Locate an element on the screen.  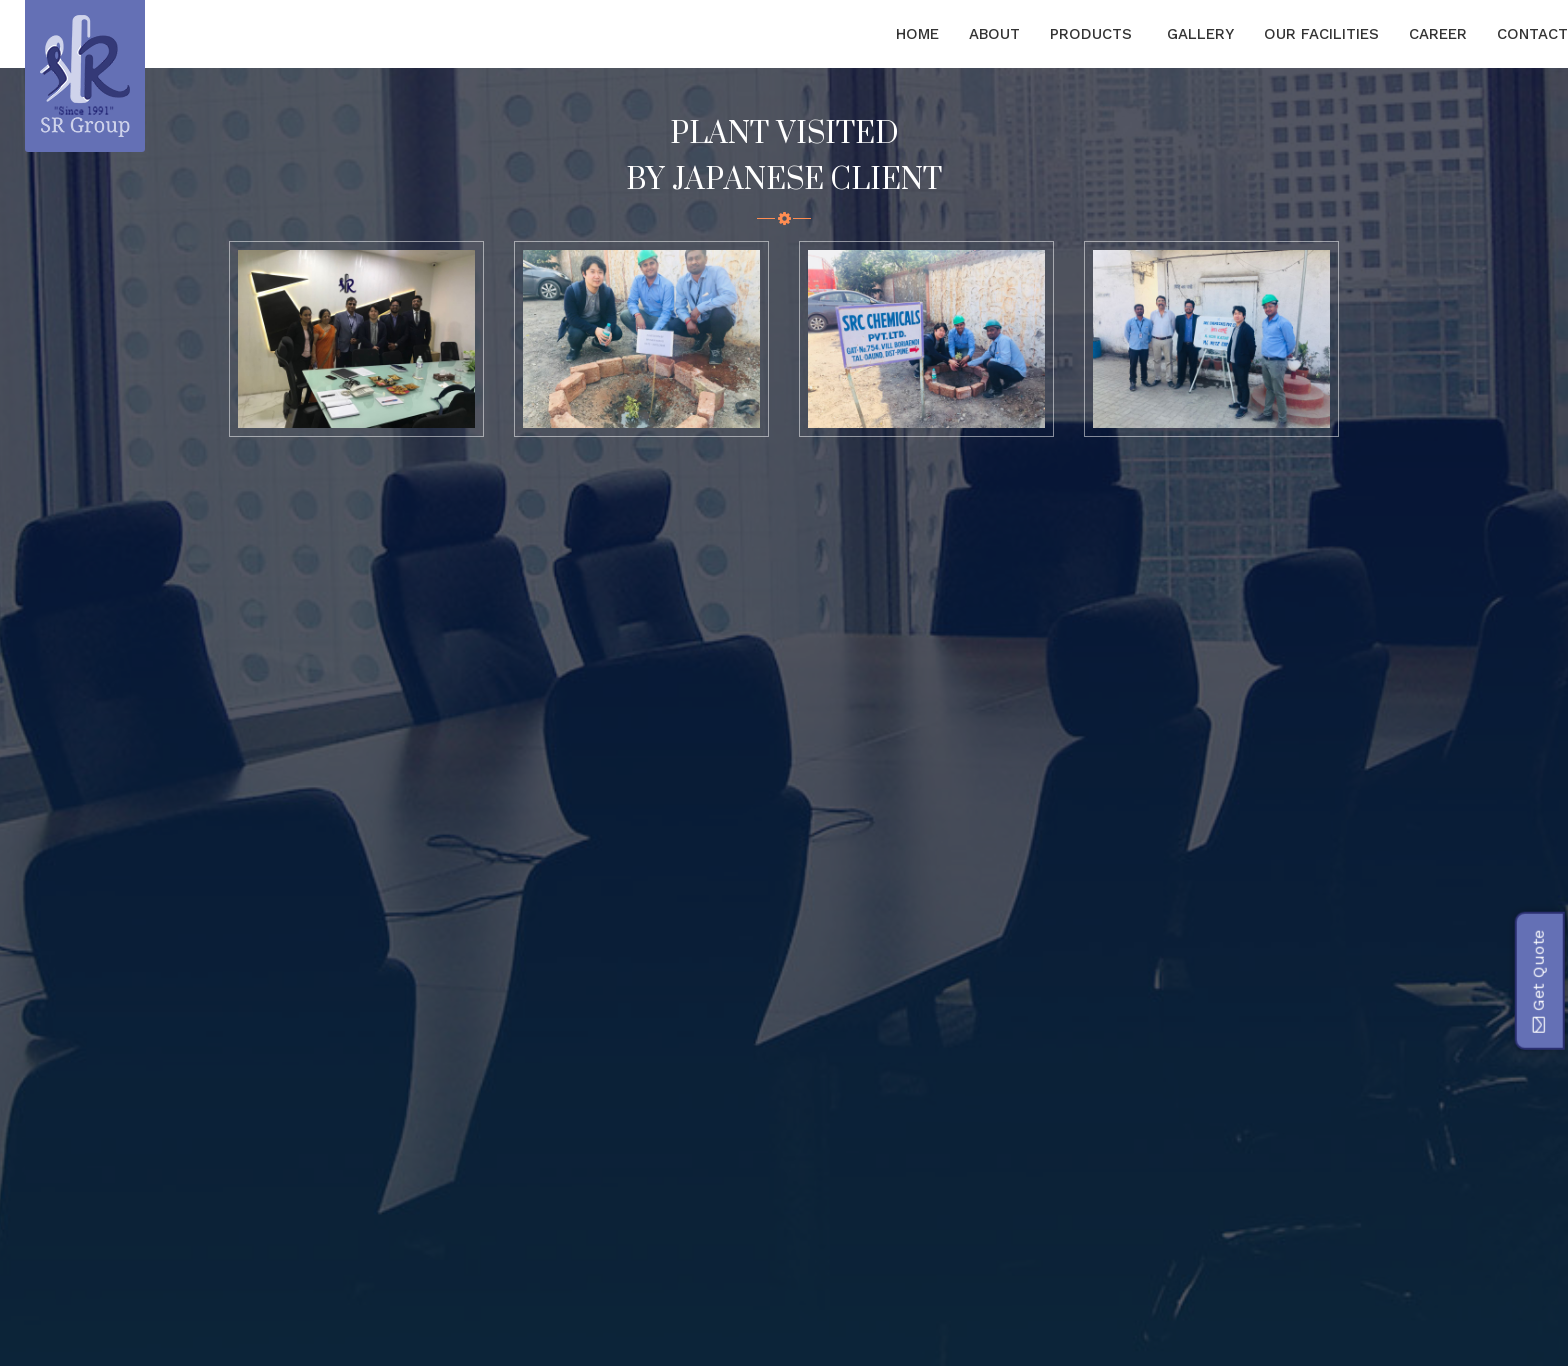
Get Quote is located at coordinates (1537, 981).